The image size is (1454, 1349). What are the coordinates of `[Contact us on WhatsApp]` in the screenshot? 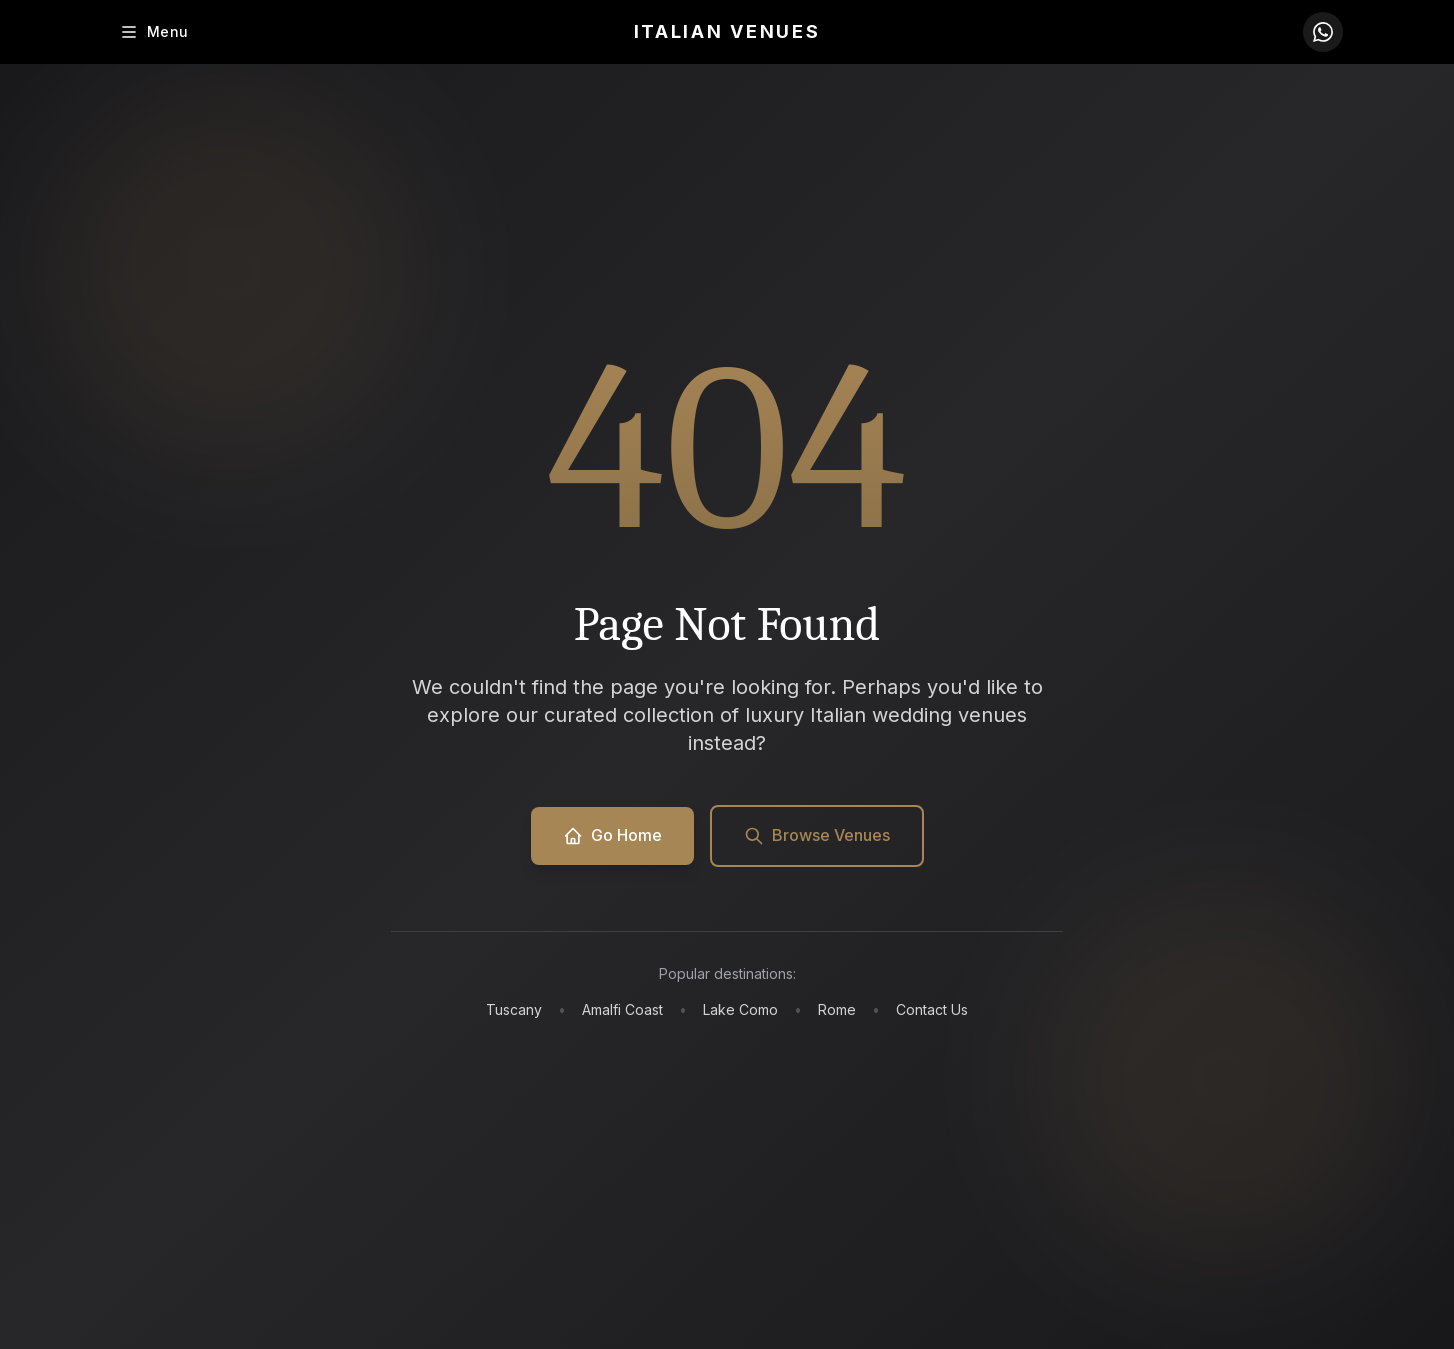 It's located at (1323, 32).